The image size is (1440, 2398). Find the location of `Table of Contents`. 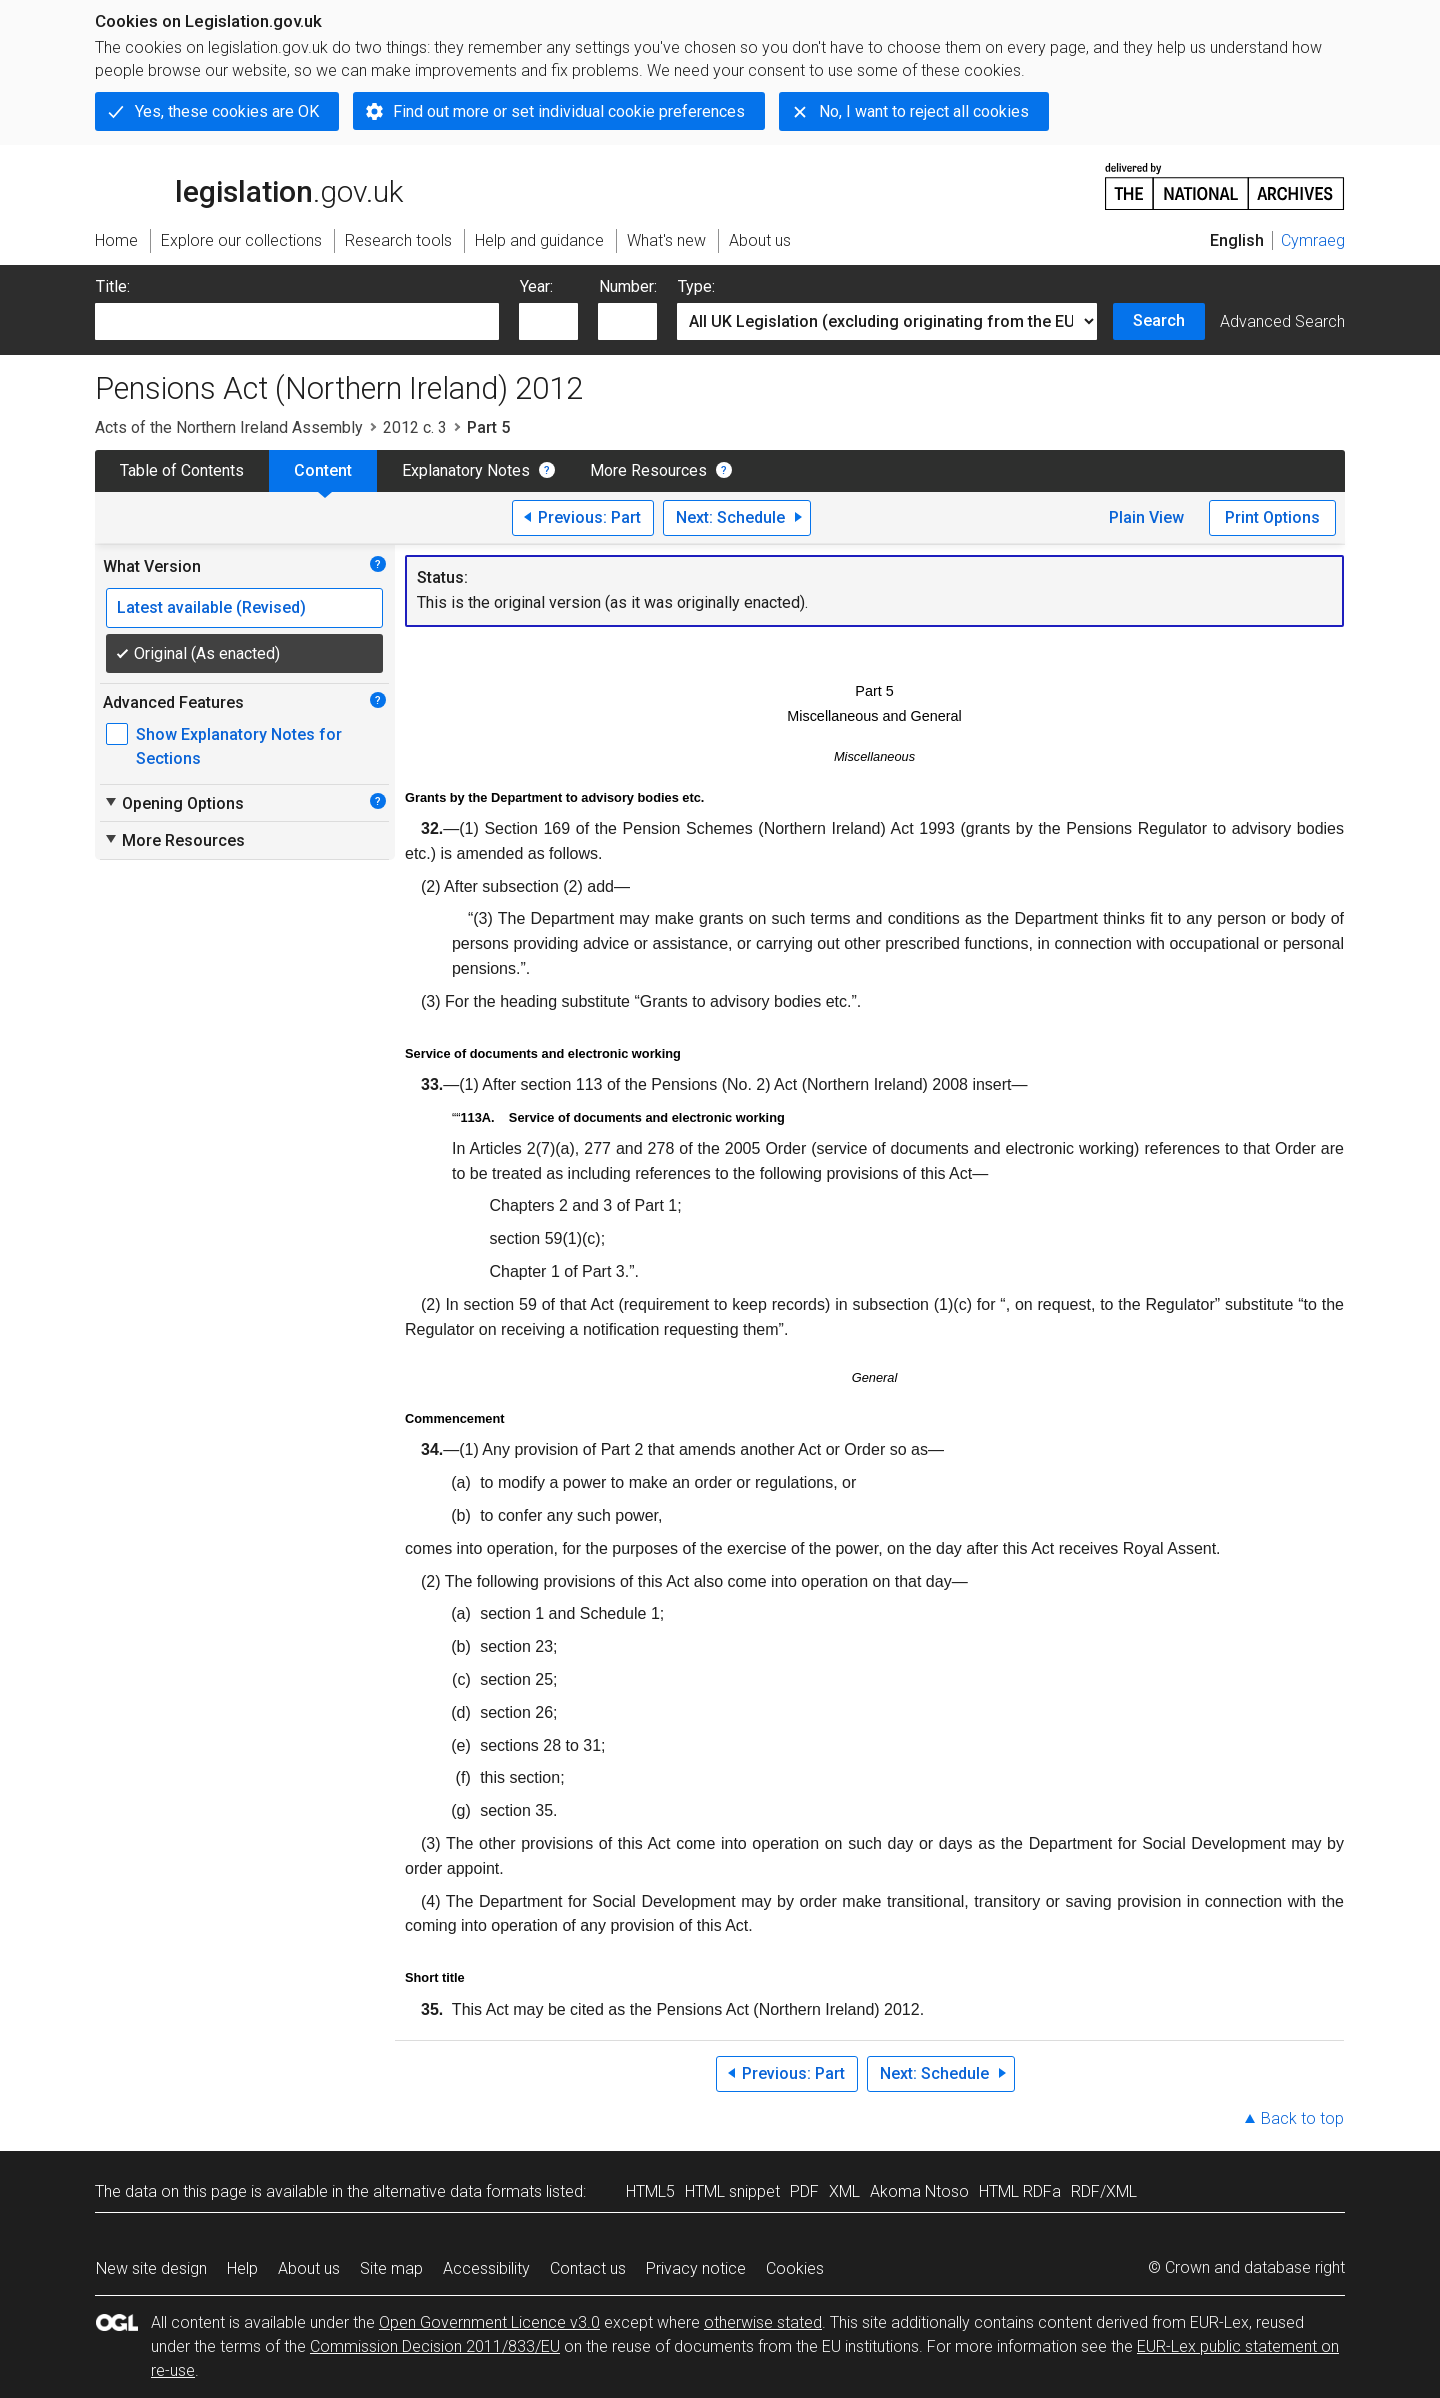

Table of Contents is located at coordinates (182, 470).